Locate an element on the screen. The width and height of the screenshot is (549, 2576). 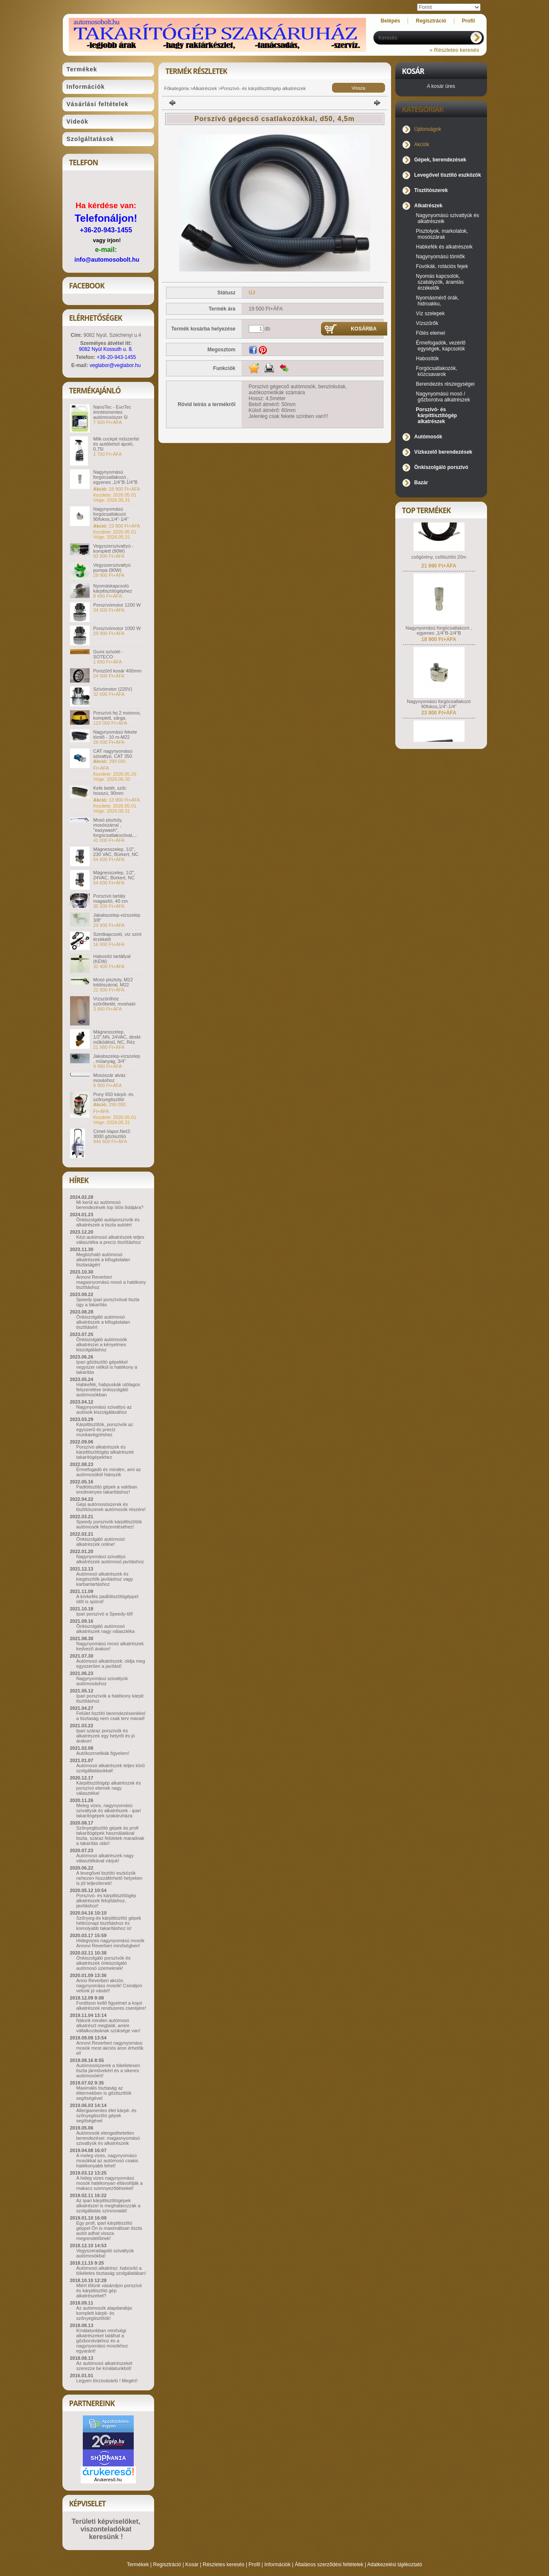
Az autómosó alkatrészeket szerezze be kínálatunkból! is located at coordinates (104, 2366).